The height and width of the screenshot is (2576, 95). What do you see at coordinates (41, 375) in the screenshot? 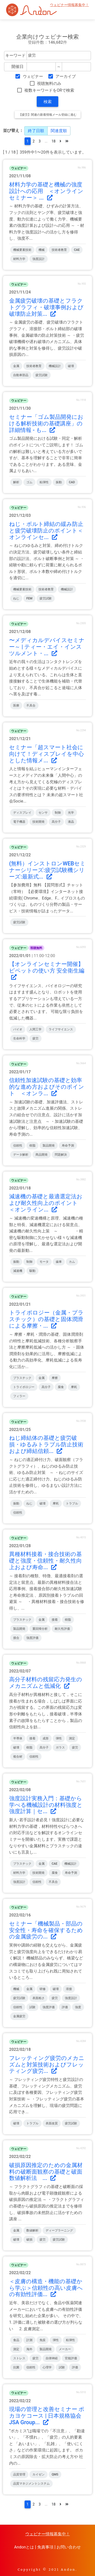
I see `疲労試験` at bounding box center [41, 375].